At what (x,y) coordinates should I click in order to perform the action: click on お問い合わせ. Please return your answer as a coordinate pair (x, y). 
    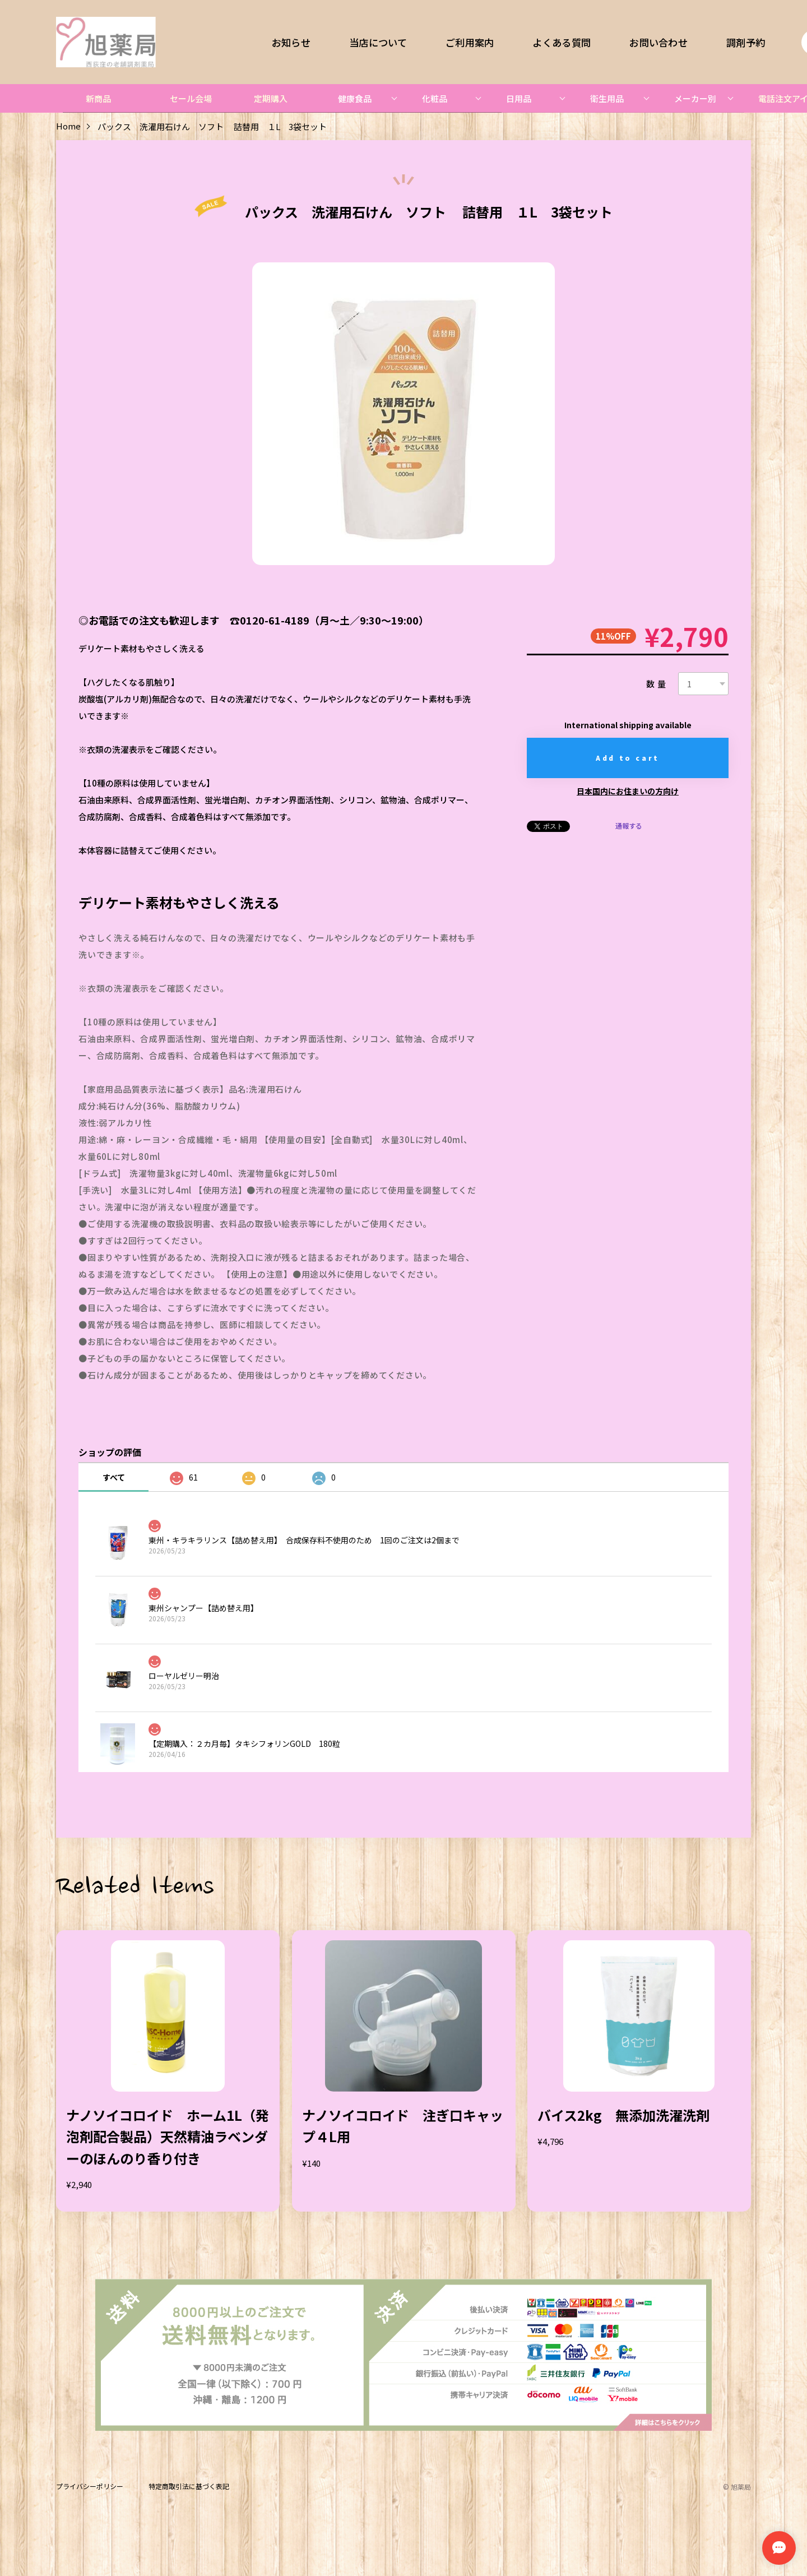
    Looking at the image, I should click on (658, 42).